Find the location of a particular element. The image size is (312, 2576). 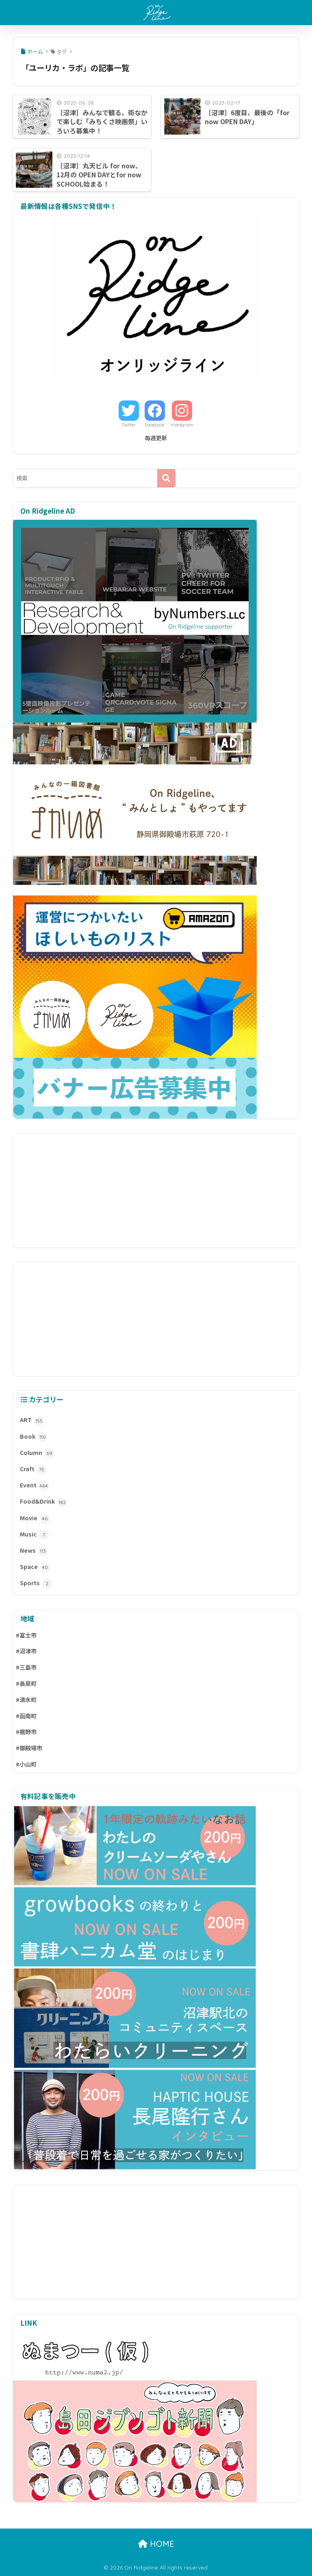

Instagram is located at coordinates (182, 425).